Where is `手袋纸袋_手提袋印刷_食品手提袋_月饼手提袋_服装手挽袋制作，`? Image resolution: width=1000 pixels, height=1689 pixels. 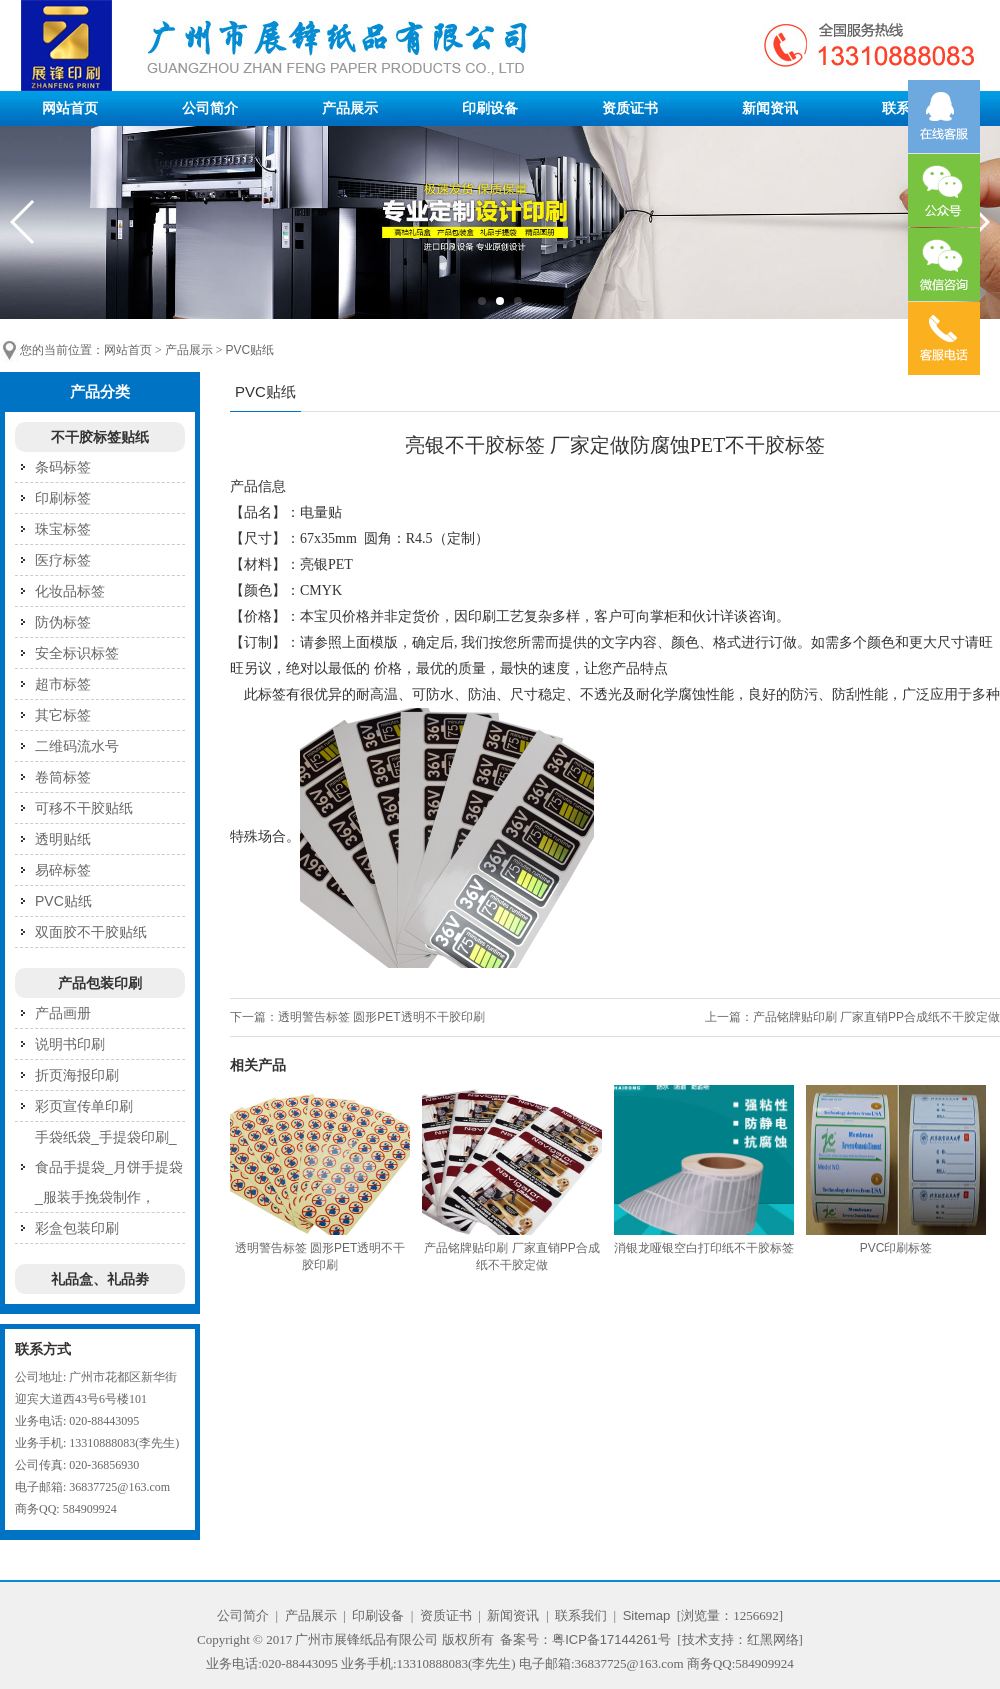
手袋纸袋_手提袋印刷_食品手提袋_月饼手提袋_服装手挽袋制作， is located at coordinates (109, 1167).